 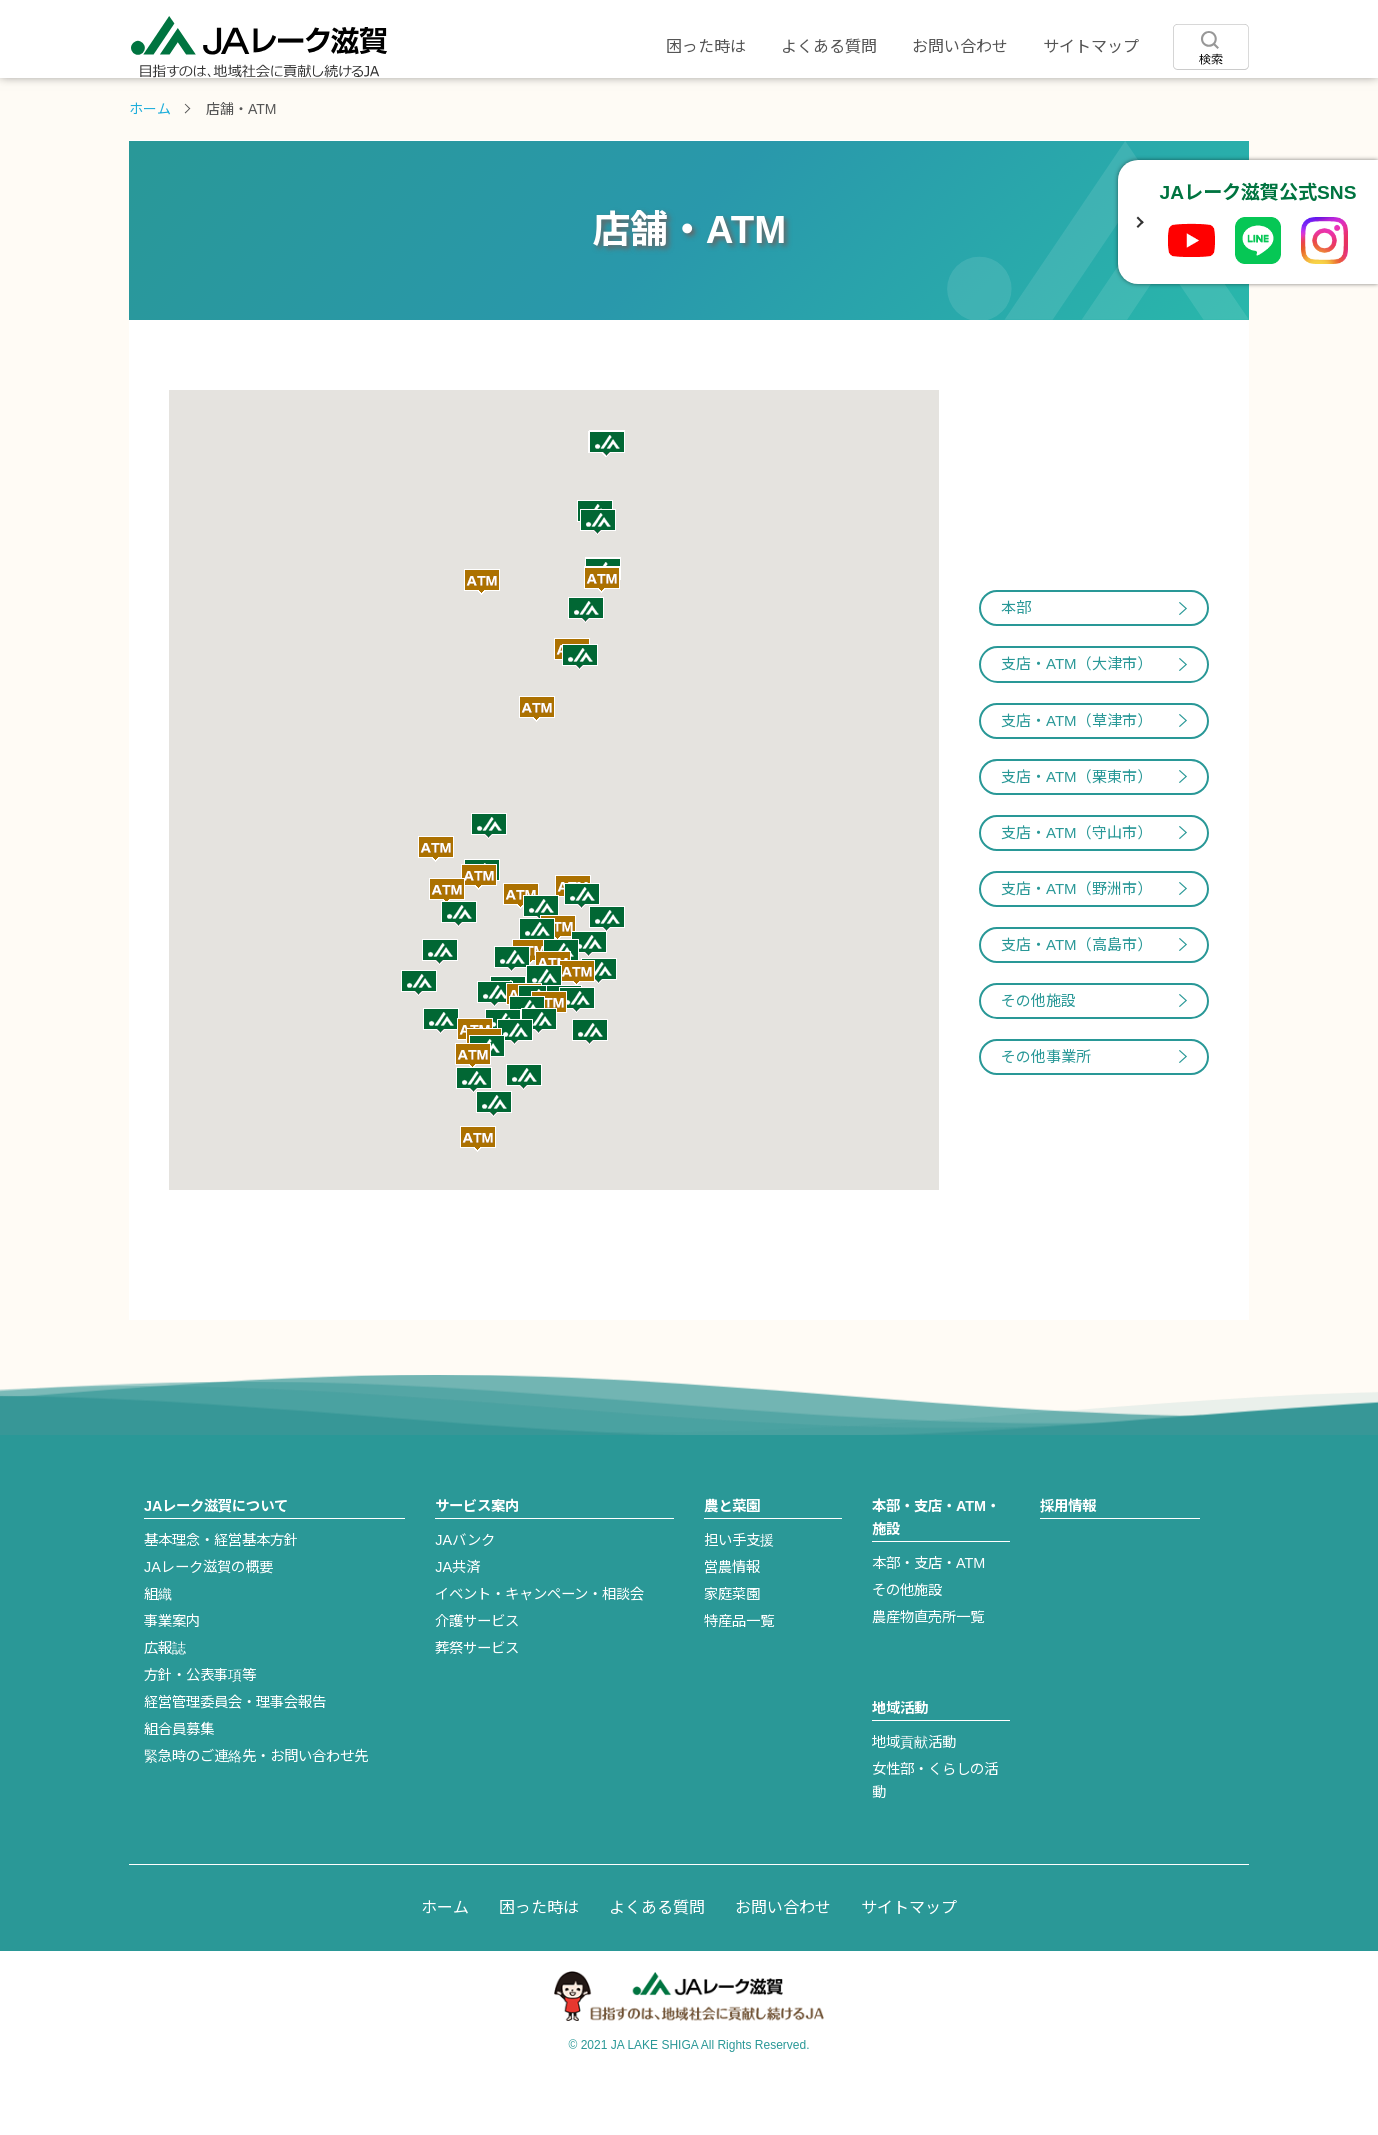 What do you see at coordinates (457, 1627) in the screenshot?
I see `JA共済` at bounding box center [457, 1627].